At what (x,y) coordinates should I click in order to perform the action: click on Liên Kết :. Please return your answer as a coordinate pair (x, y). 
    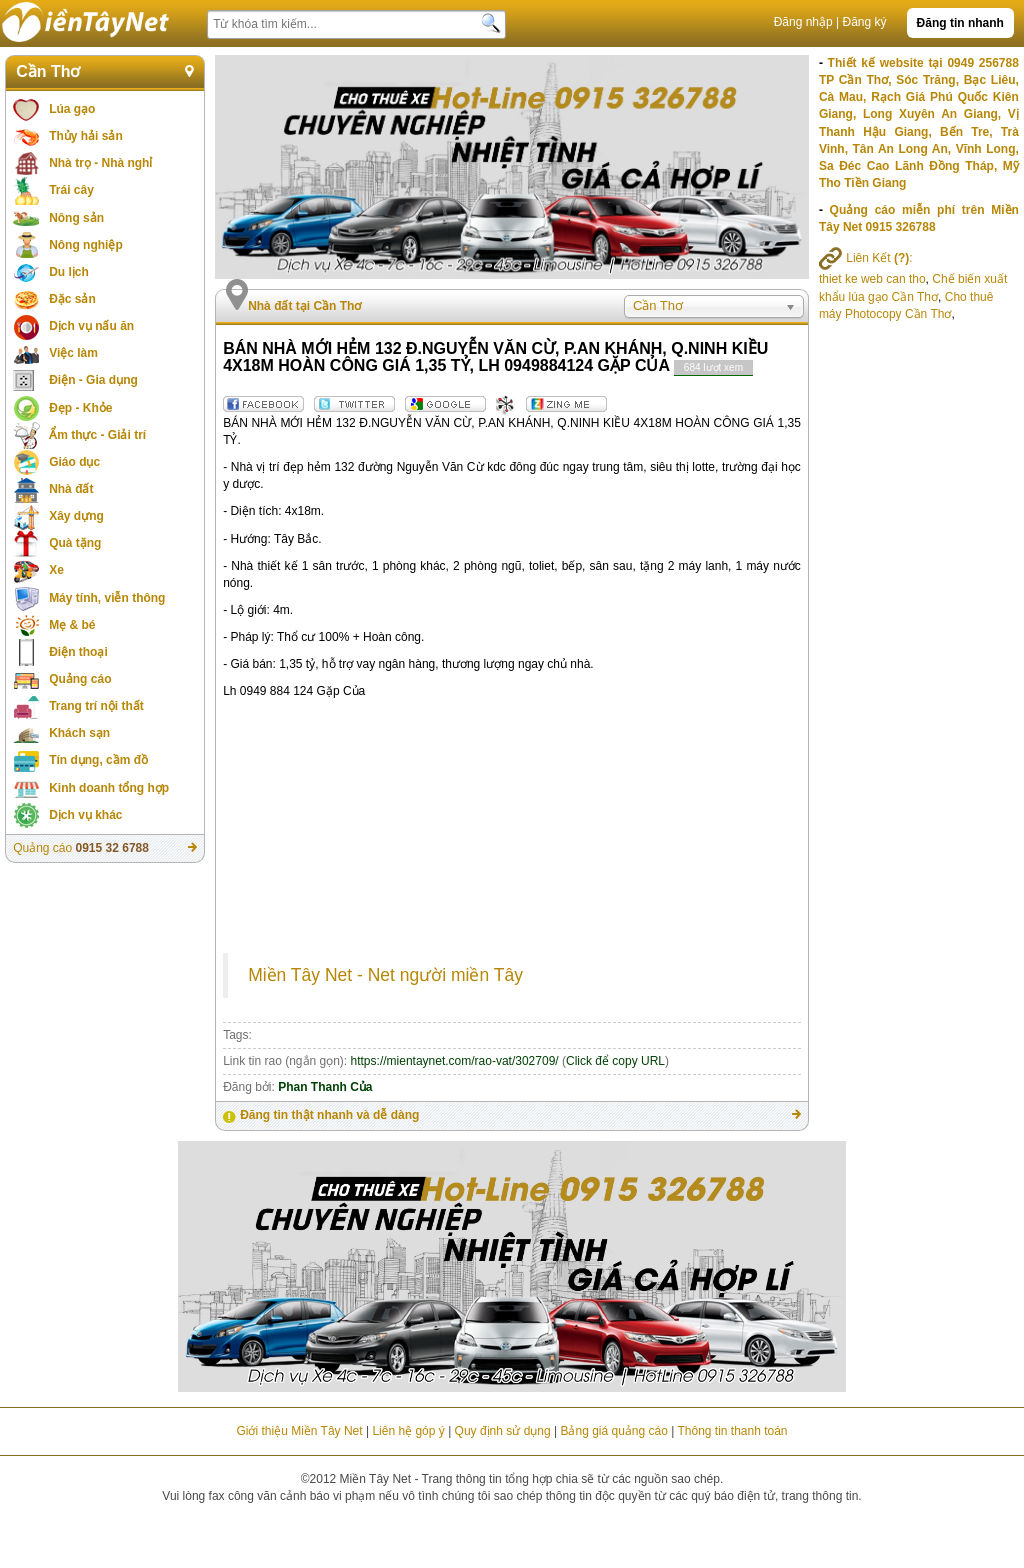
    Looking at the image, I should click on (866, 258).